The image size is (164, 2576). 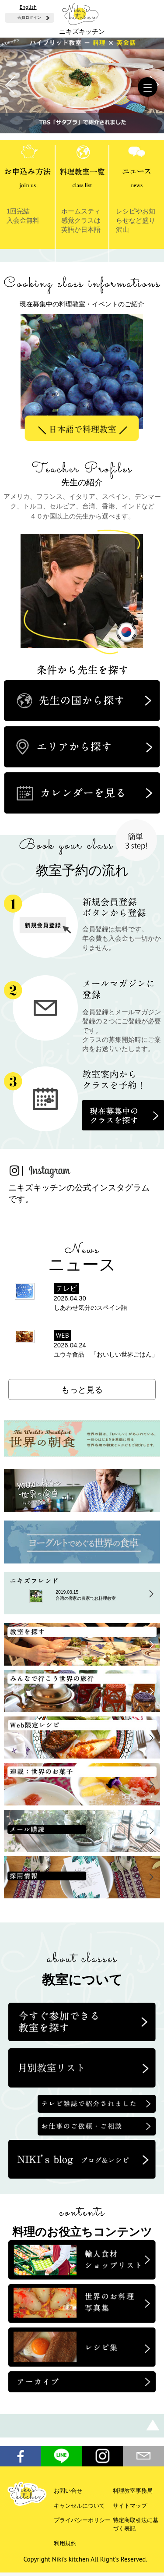 What do you see at coordinates (68, 2490) in the screenshot?
I see `お問い合せ` at bounding box center [68, 2490].